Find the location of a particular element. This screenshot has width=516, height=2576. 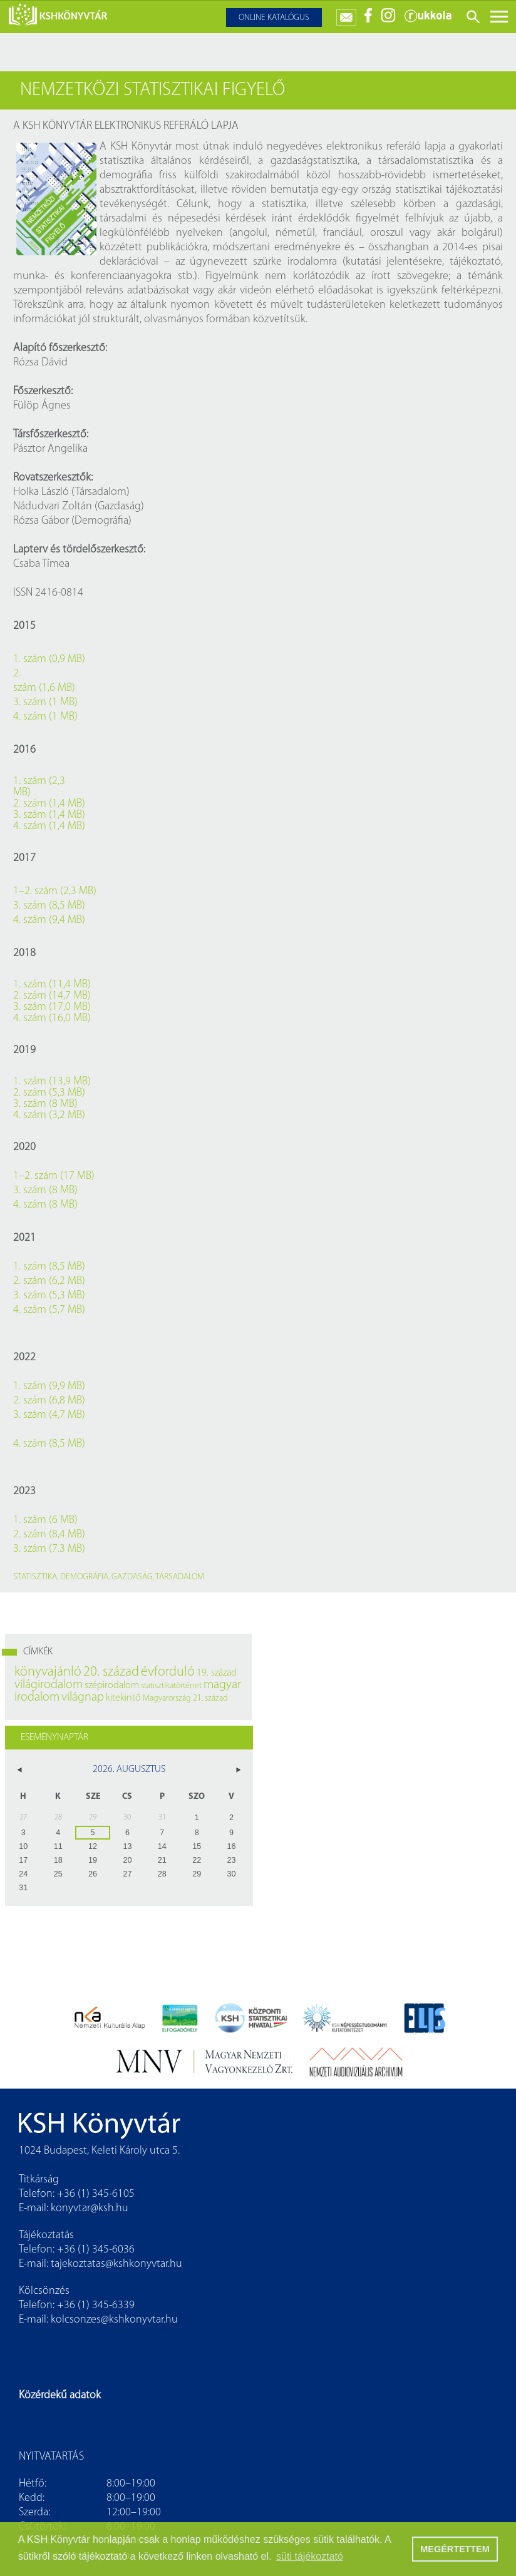

demográfia is located at coordinates (84, 1577).